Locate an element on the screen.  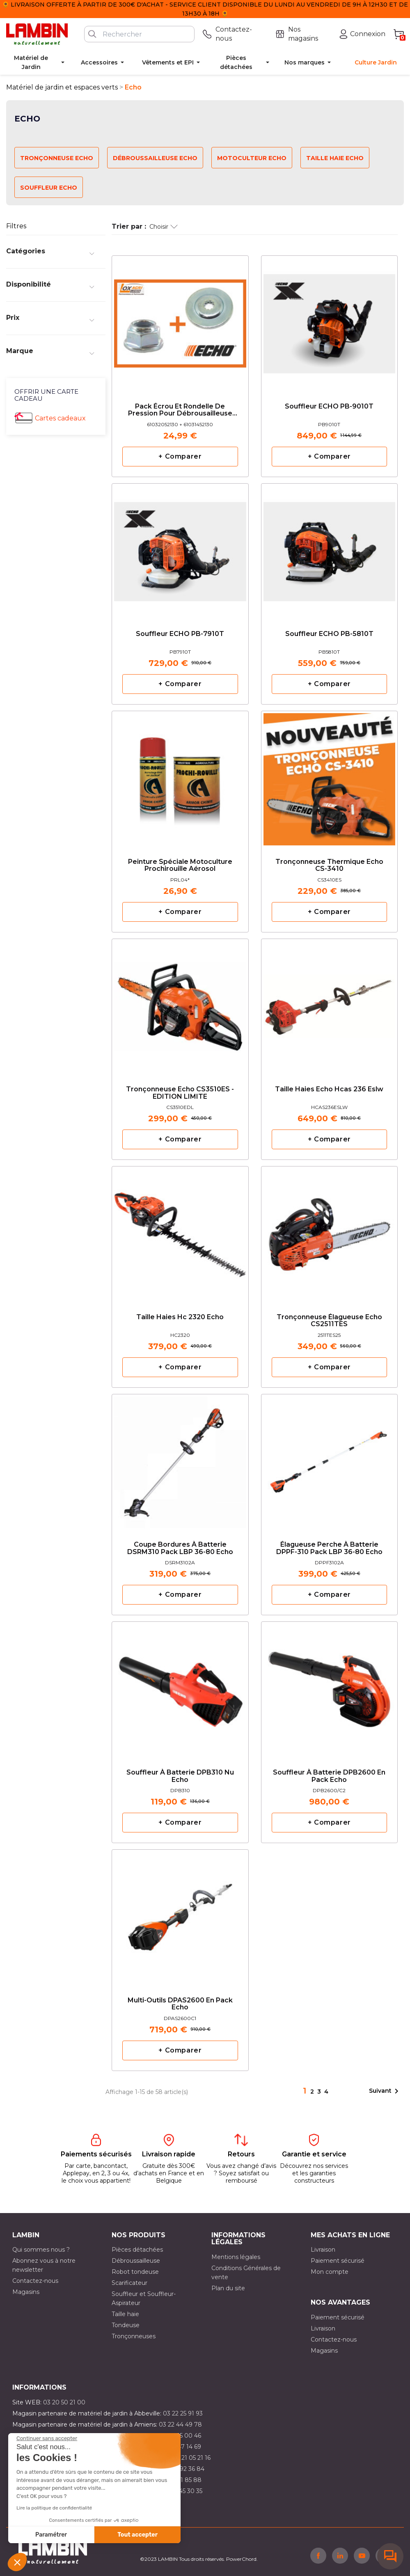
[Rechercher] is located at coordinates (139, 34).